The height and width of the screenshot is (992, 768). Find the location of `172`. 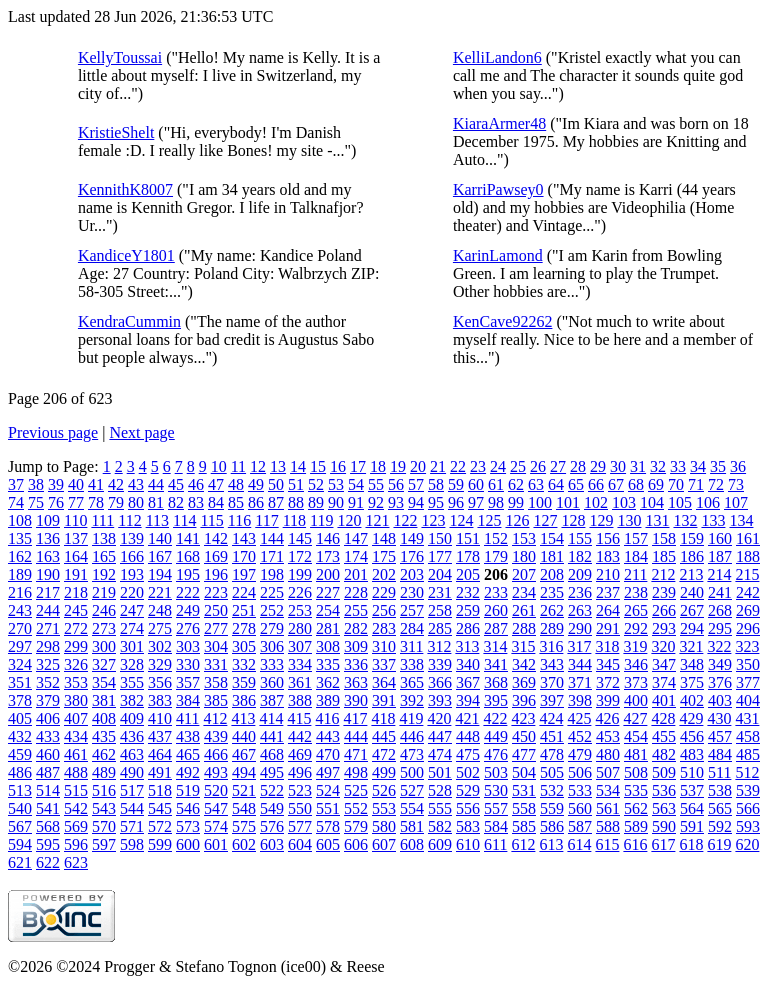

172 is located at coordinates (300, 556).